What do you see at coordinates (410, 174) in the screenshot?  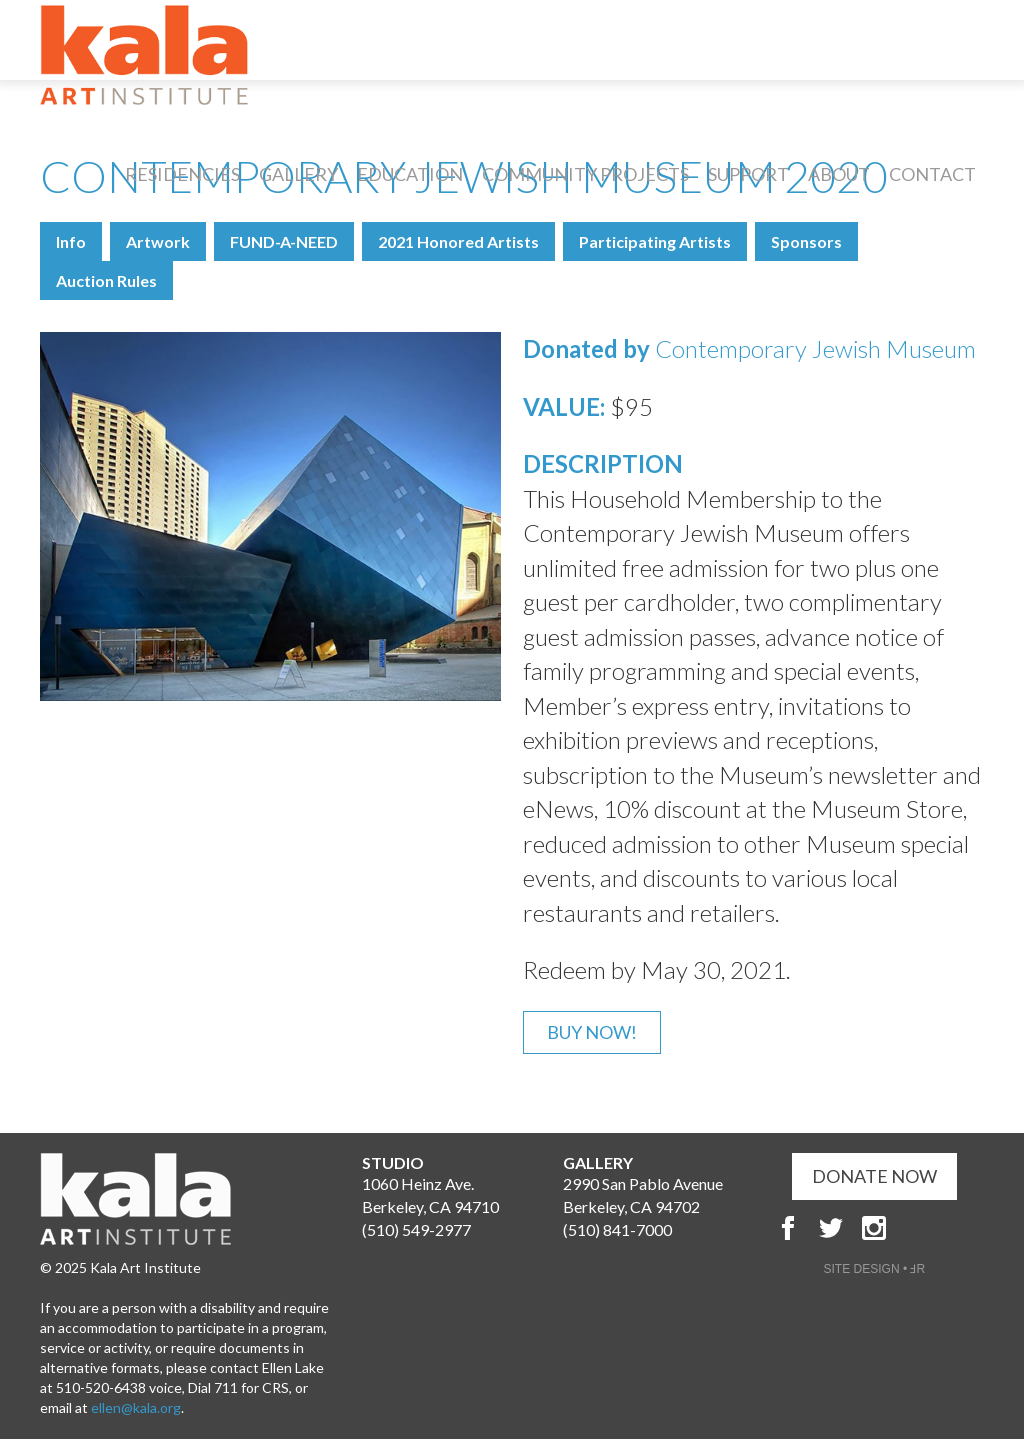 I see `Education` at bounding box center [410, 174].